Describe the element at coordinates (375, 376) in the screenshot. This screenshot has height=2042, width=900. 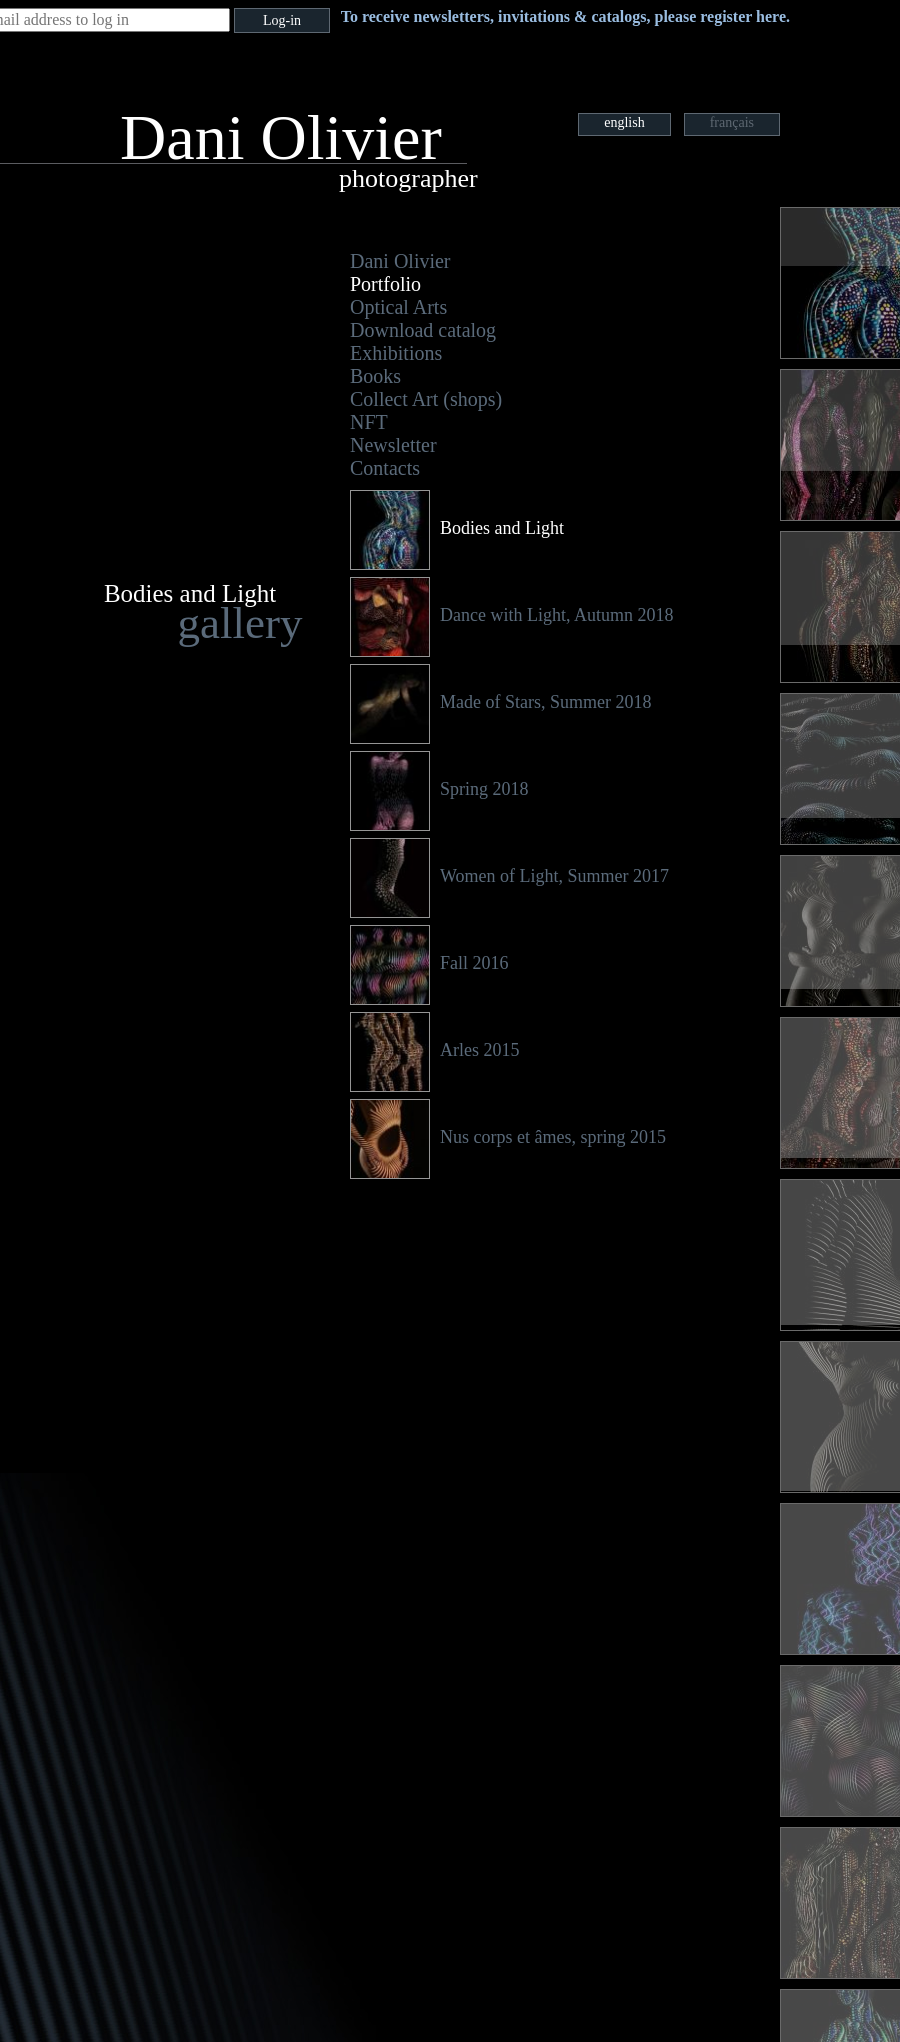
I see `Books` at that location.